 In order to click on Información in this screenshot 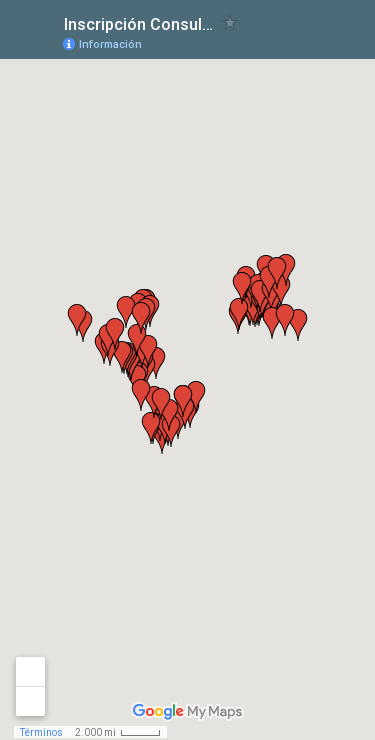, I will do `click(110, 44)`.